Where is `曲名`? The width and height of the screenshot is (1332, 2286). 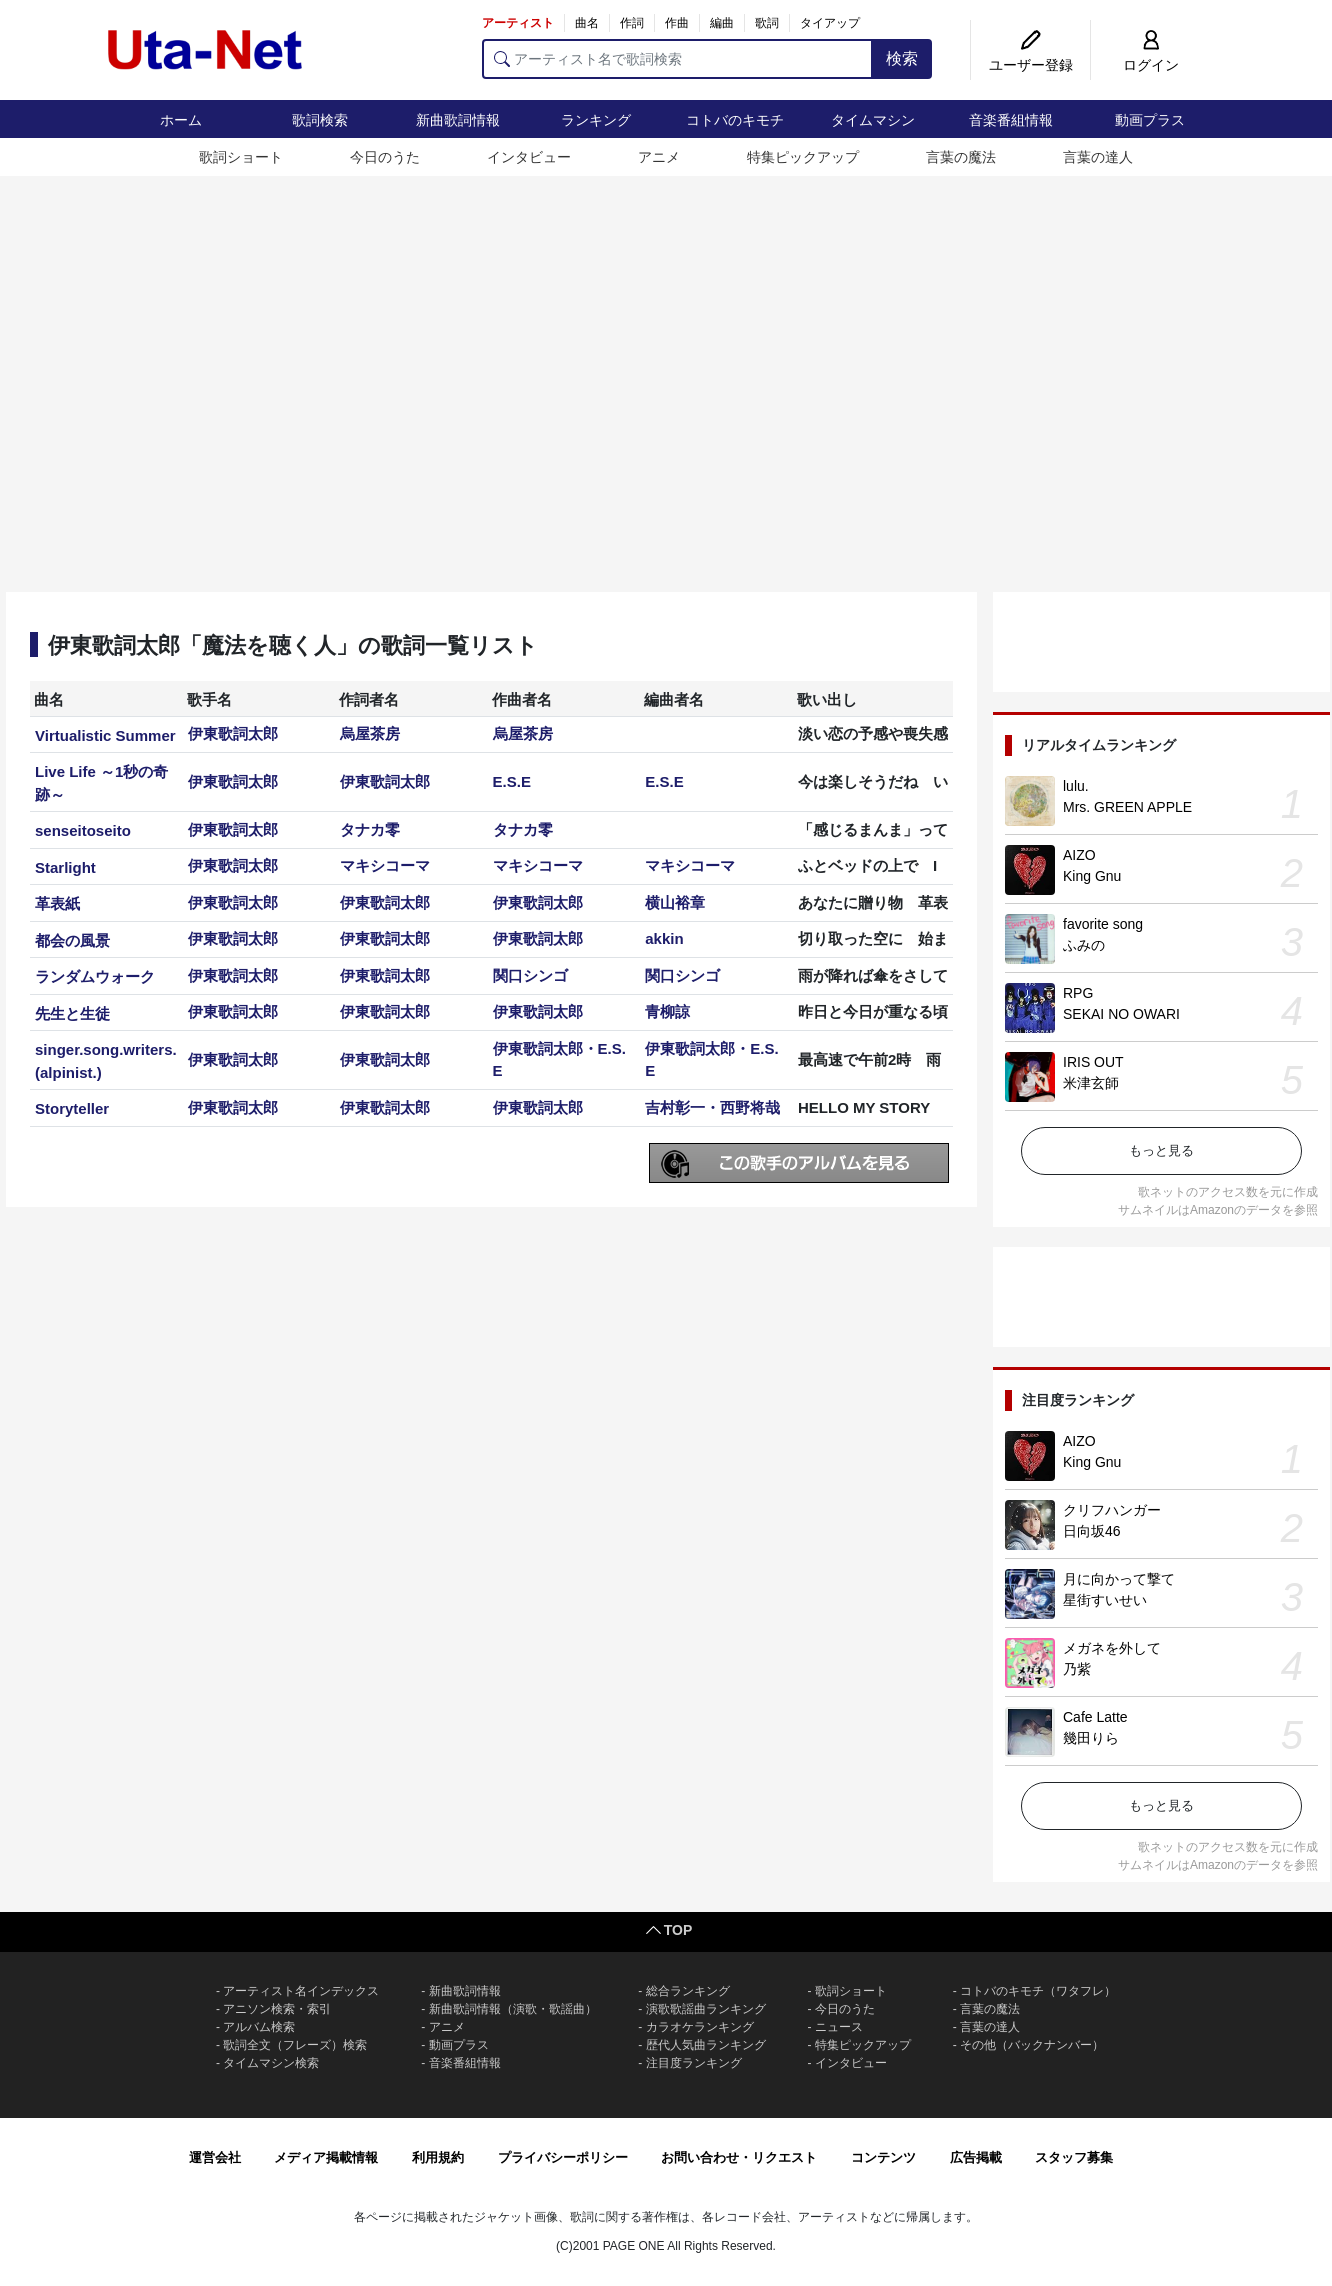
曲名 is located at coordinates (587, 23).